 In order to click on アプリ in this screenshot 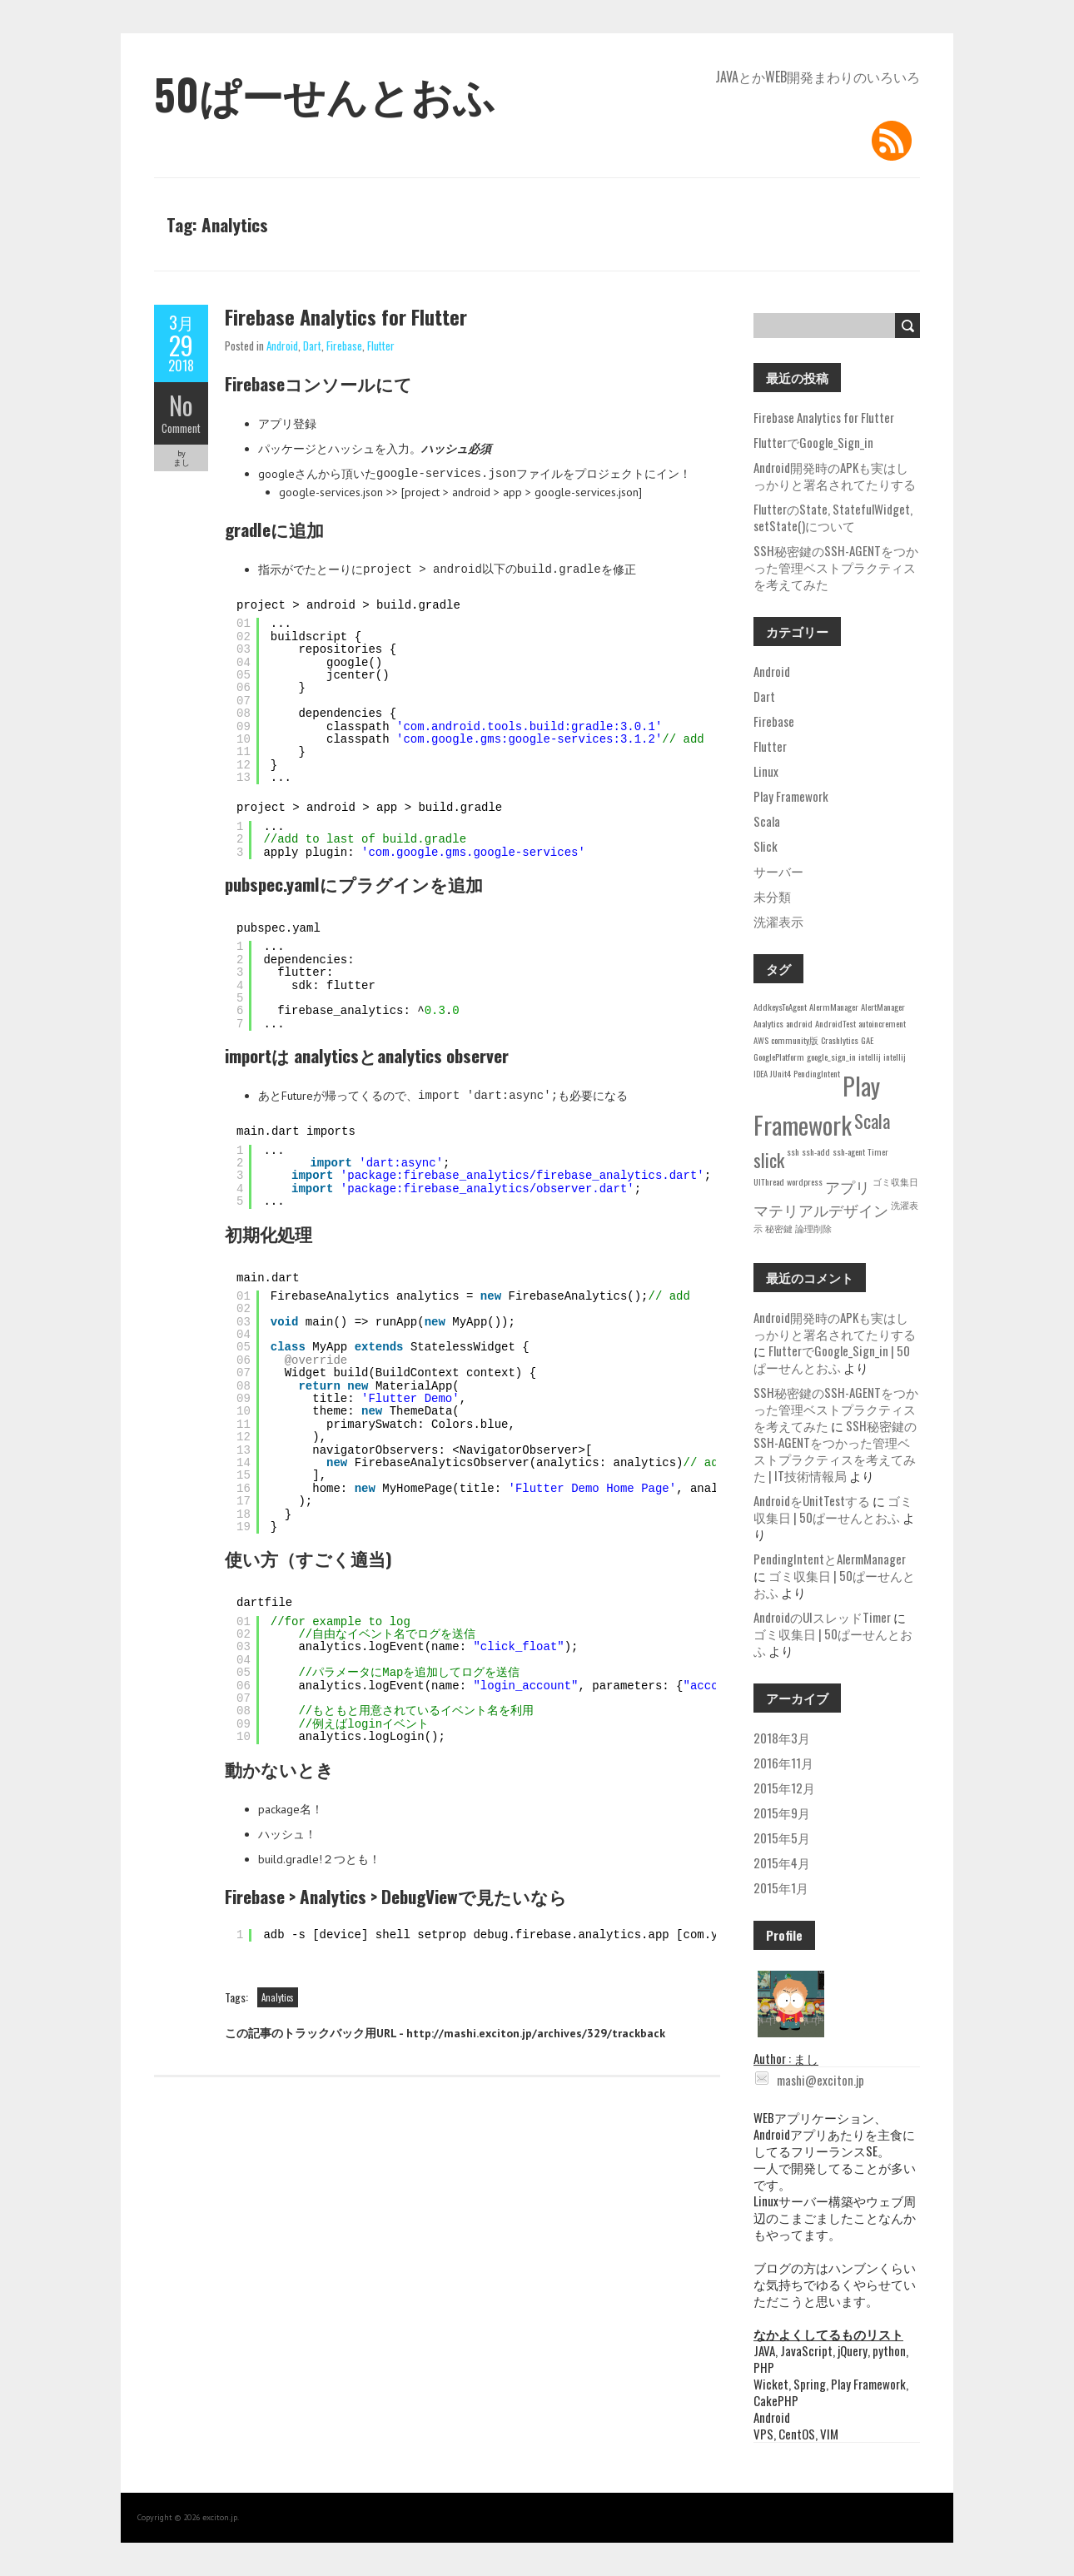, I will do `click(847, 1186)`.